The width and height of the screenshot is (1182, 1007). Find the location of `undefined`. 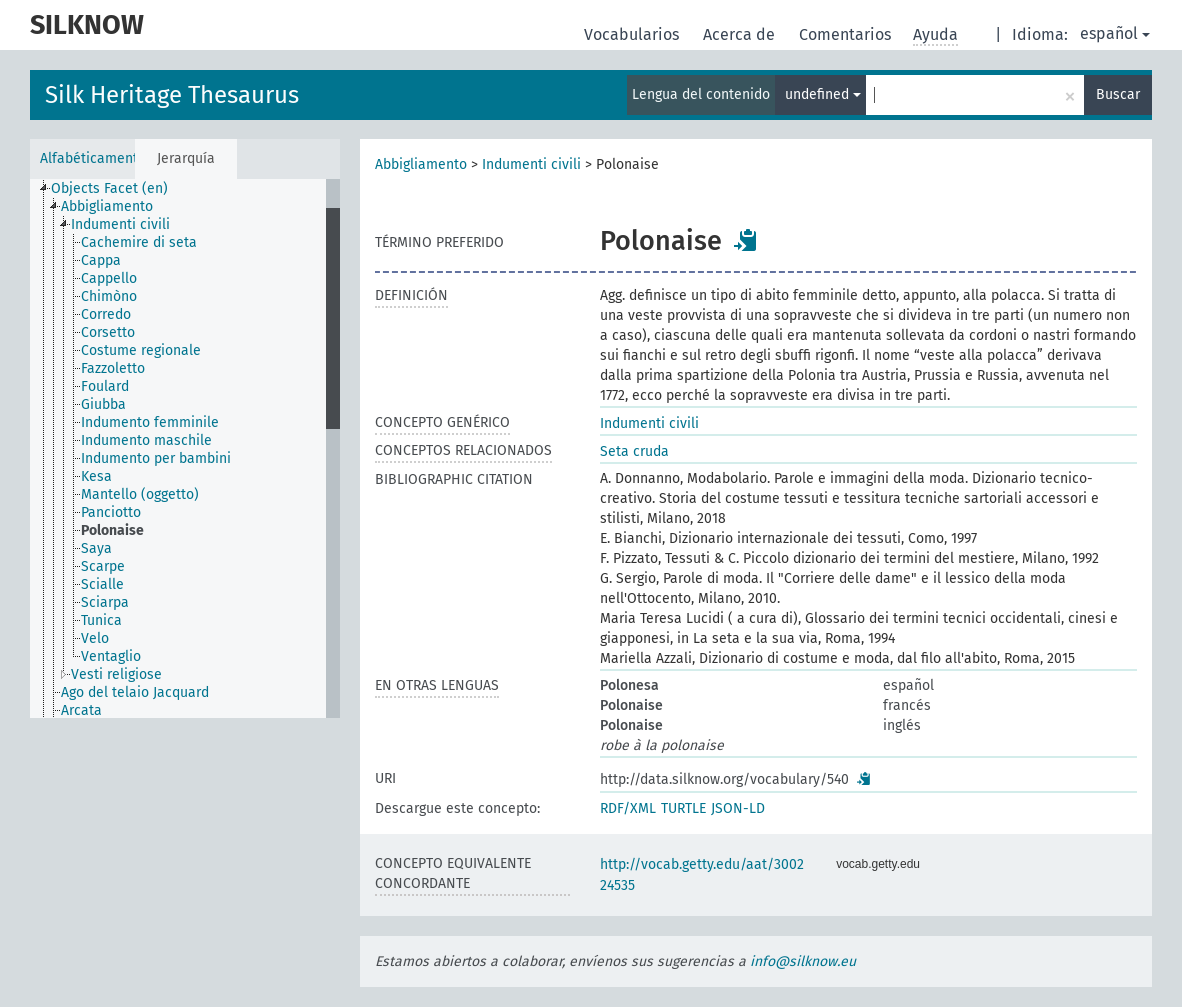

undefined is located at coordinates (823, 94).